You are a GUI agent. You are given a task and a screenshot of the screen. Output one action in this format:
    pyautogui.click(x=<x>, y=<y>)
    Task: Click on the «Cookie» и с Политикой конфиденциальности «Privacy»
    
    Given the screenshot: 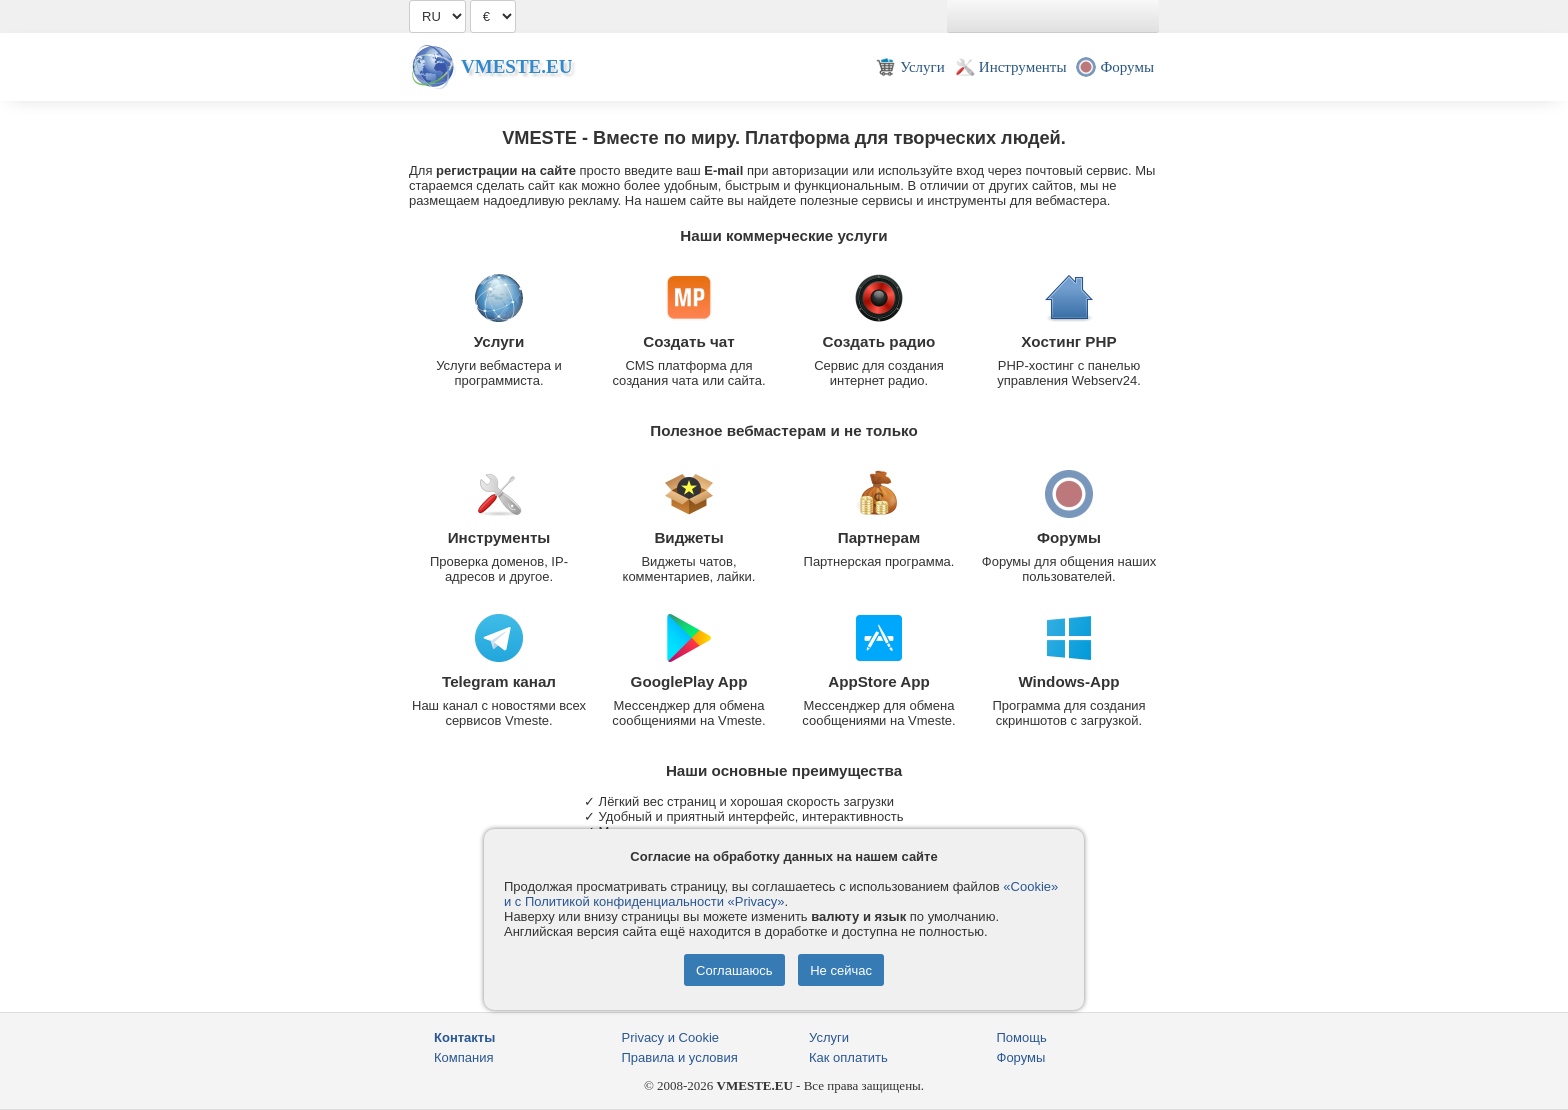 What is the action you would take?
    pyautogui.click(x=781, y=894)
    